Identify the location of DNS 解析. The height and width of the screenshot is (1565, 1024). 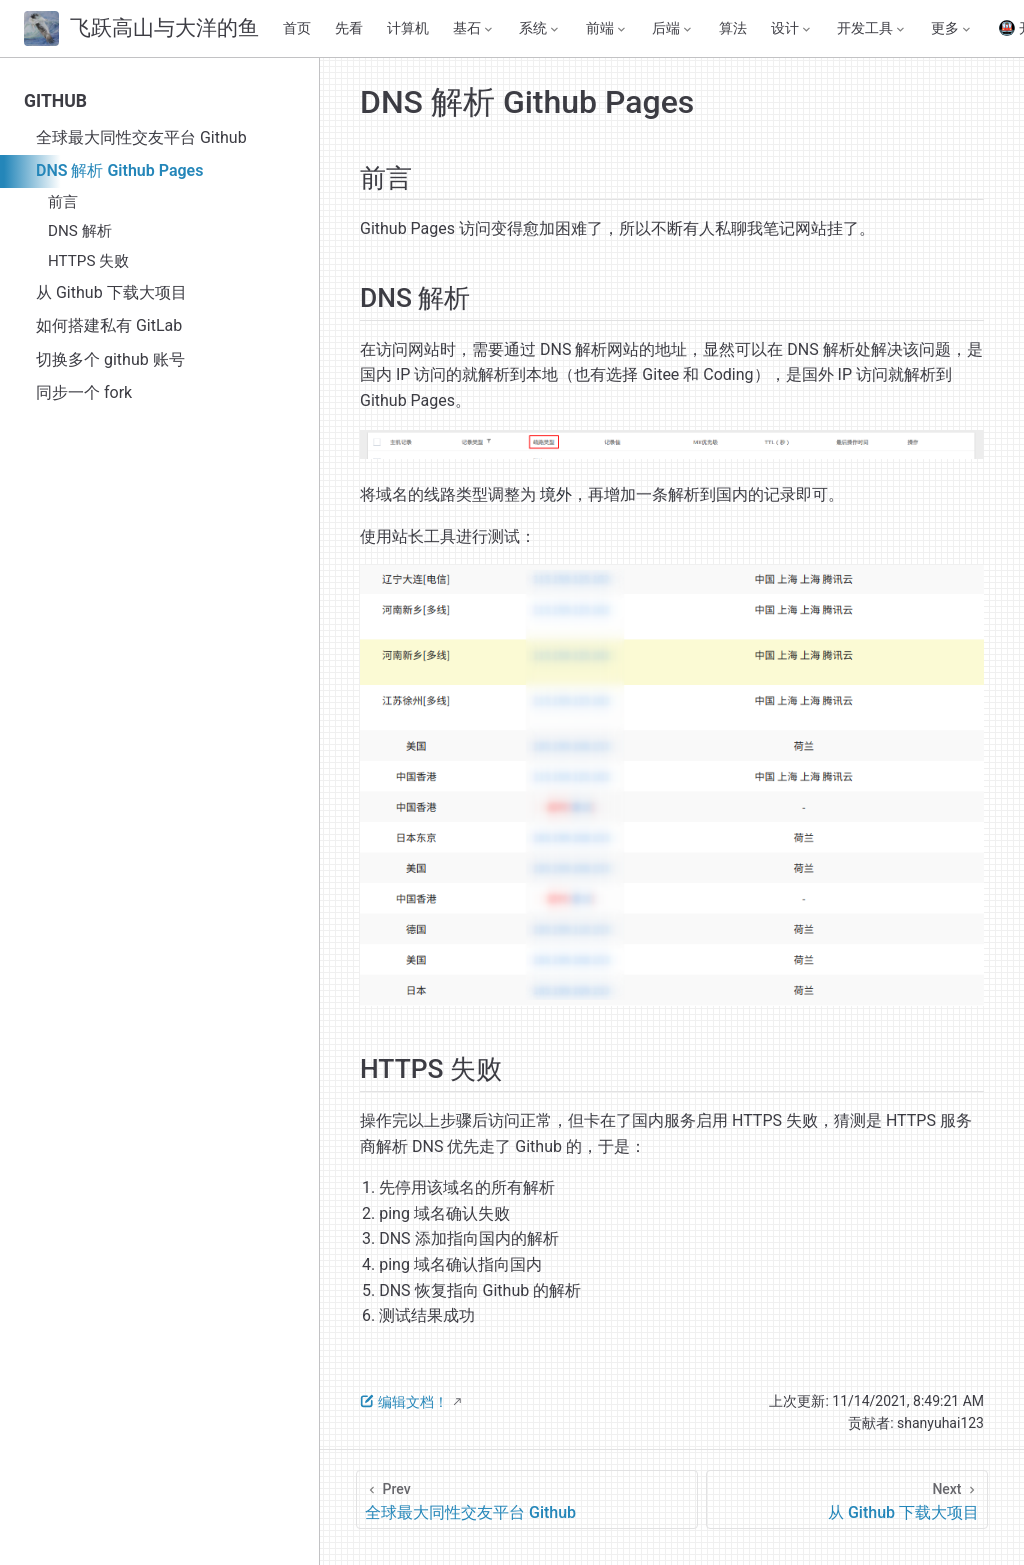
(80, 231).